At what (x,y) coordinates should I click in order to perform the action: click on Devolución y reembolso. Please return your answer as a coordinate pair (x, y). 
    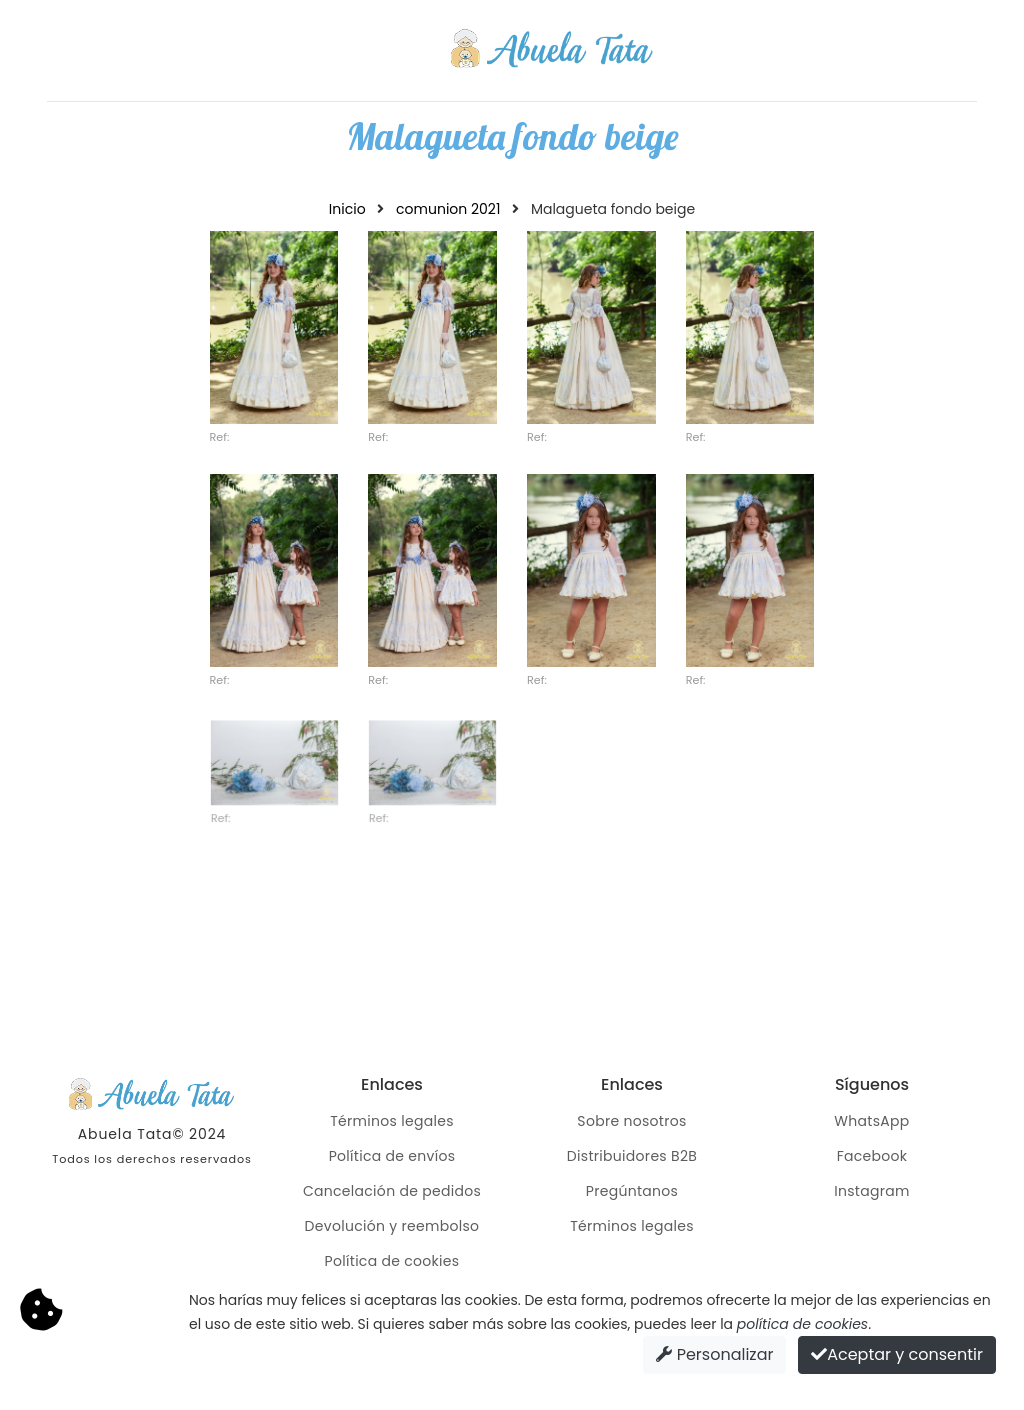
    Looking at the image, I should click on (392, 1226).